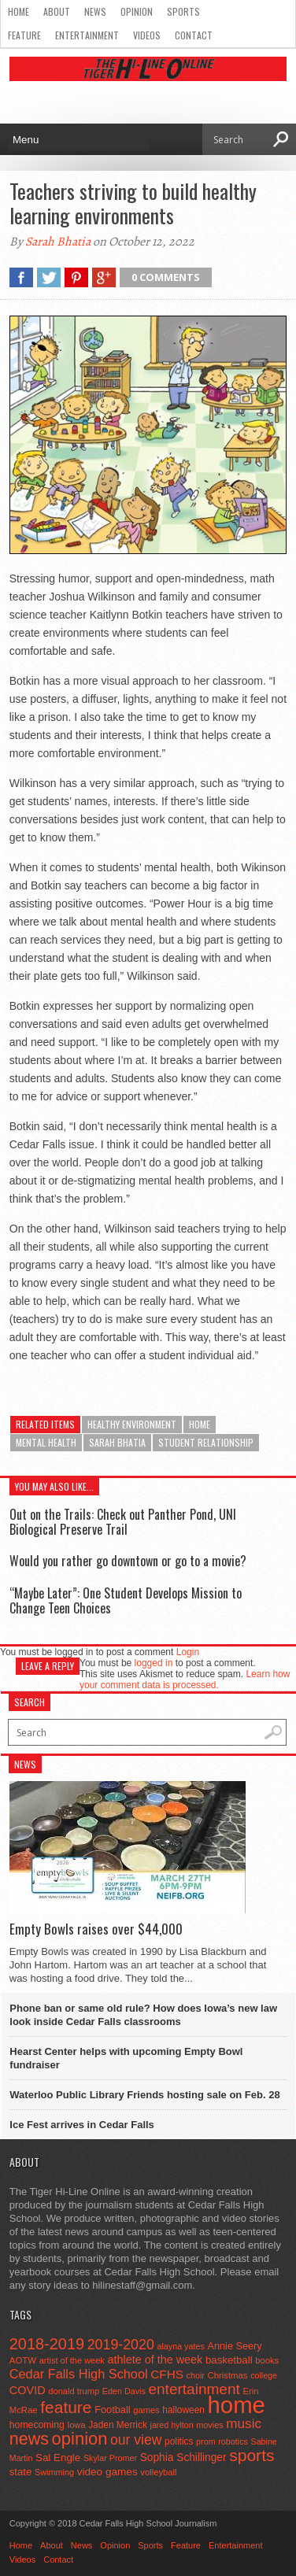 Image resolution: width=296 pixels, height=2576 pixels. I want to click on About, so click(56, 11).